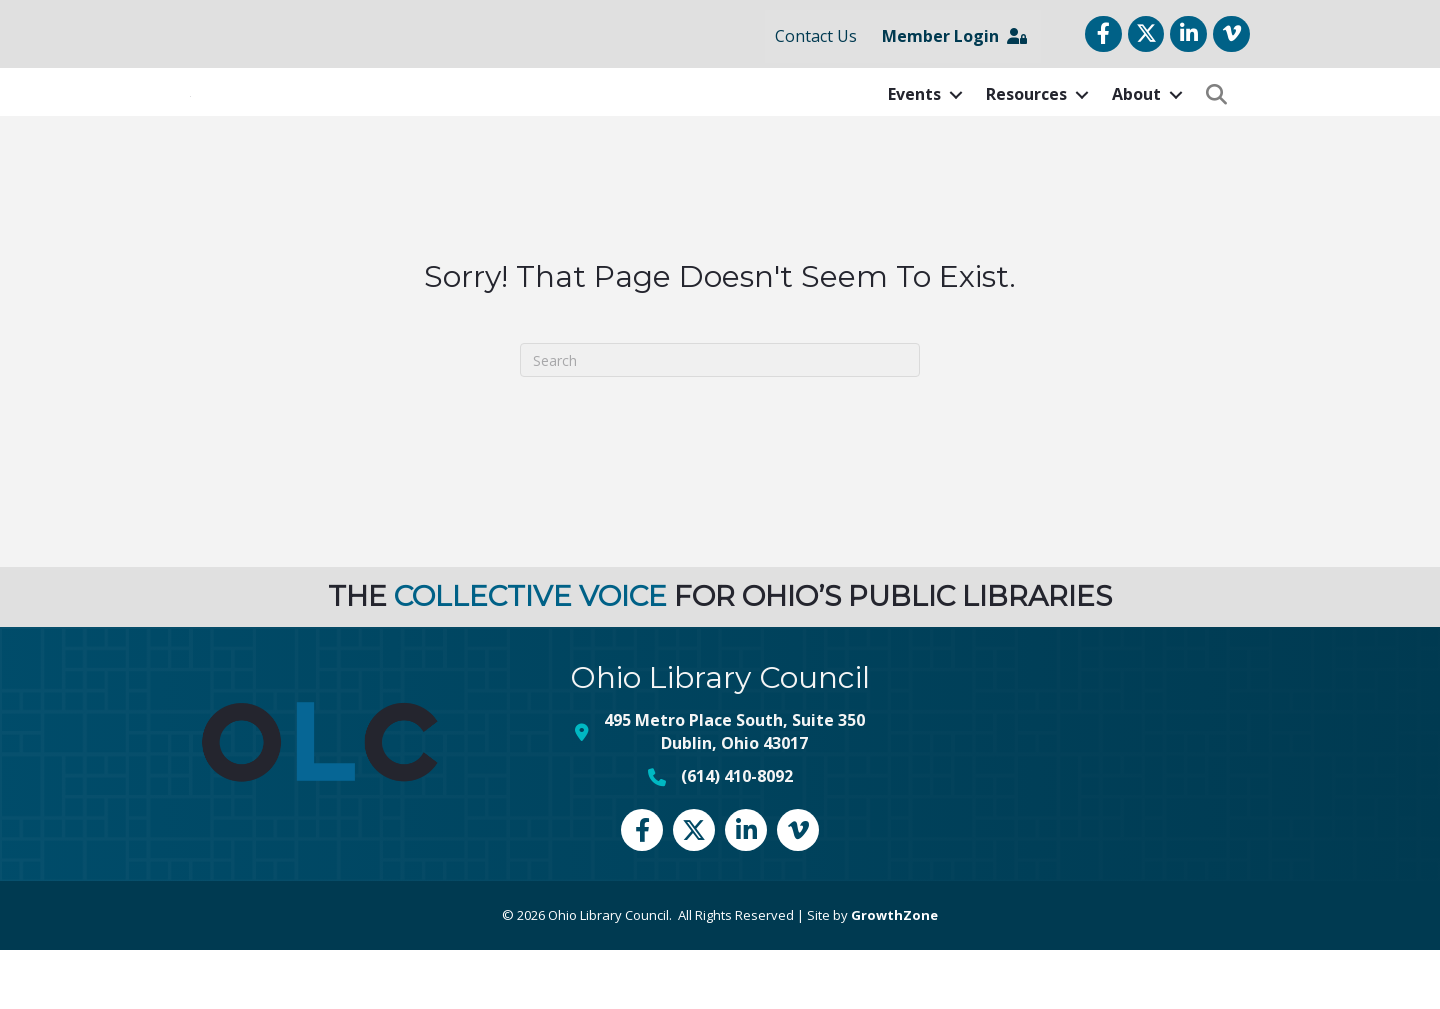 The width and height of the screenshot is (1440, 1009). Describe the element at coordinates (720, 420) in the screenshot. I see `[Search]` at that location.